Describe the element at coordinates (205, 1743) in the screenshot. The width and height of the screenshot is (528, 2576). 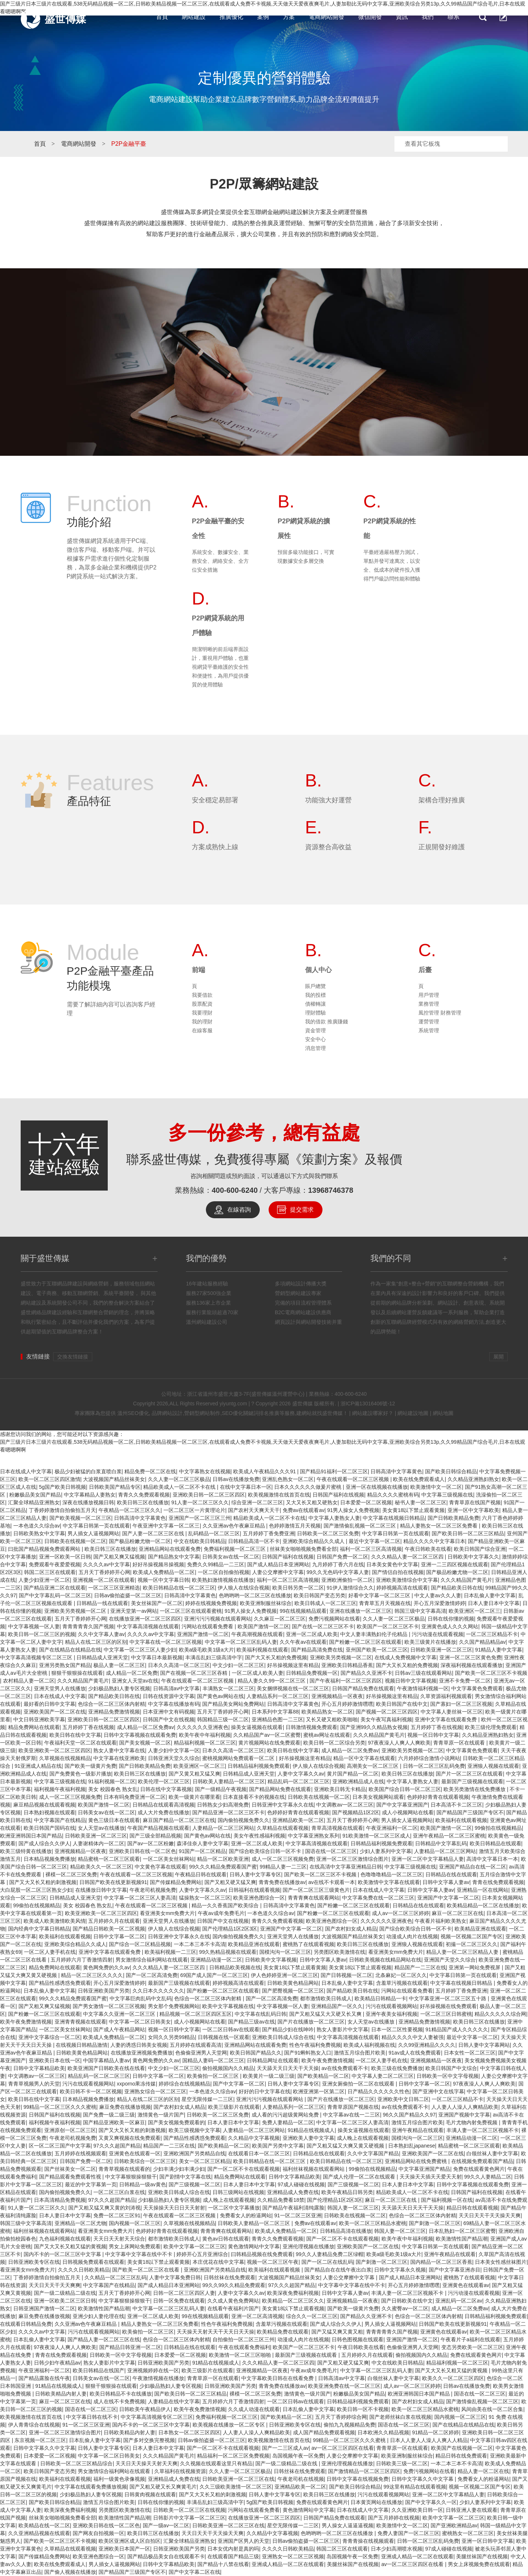
I see `精品福利视频一区二区三区` at that location.